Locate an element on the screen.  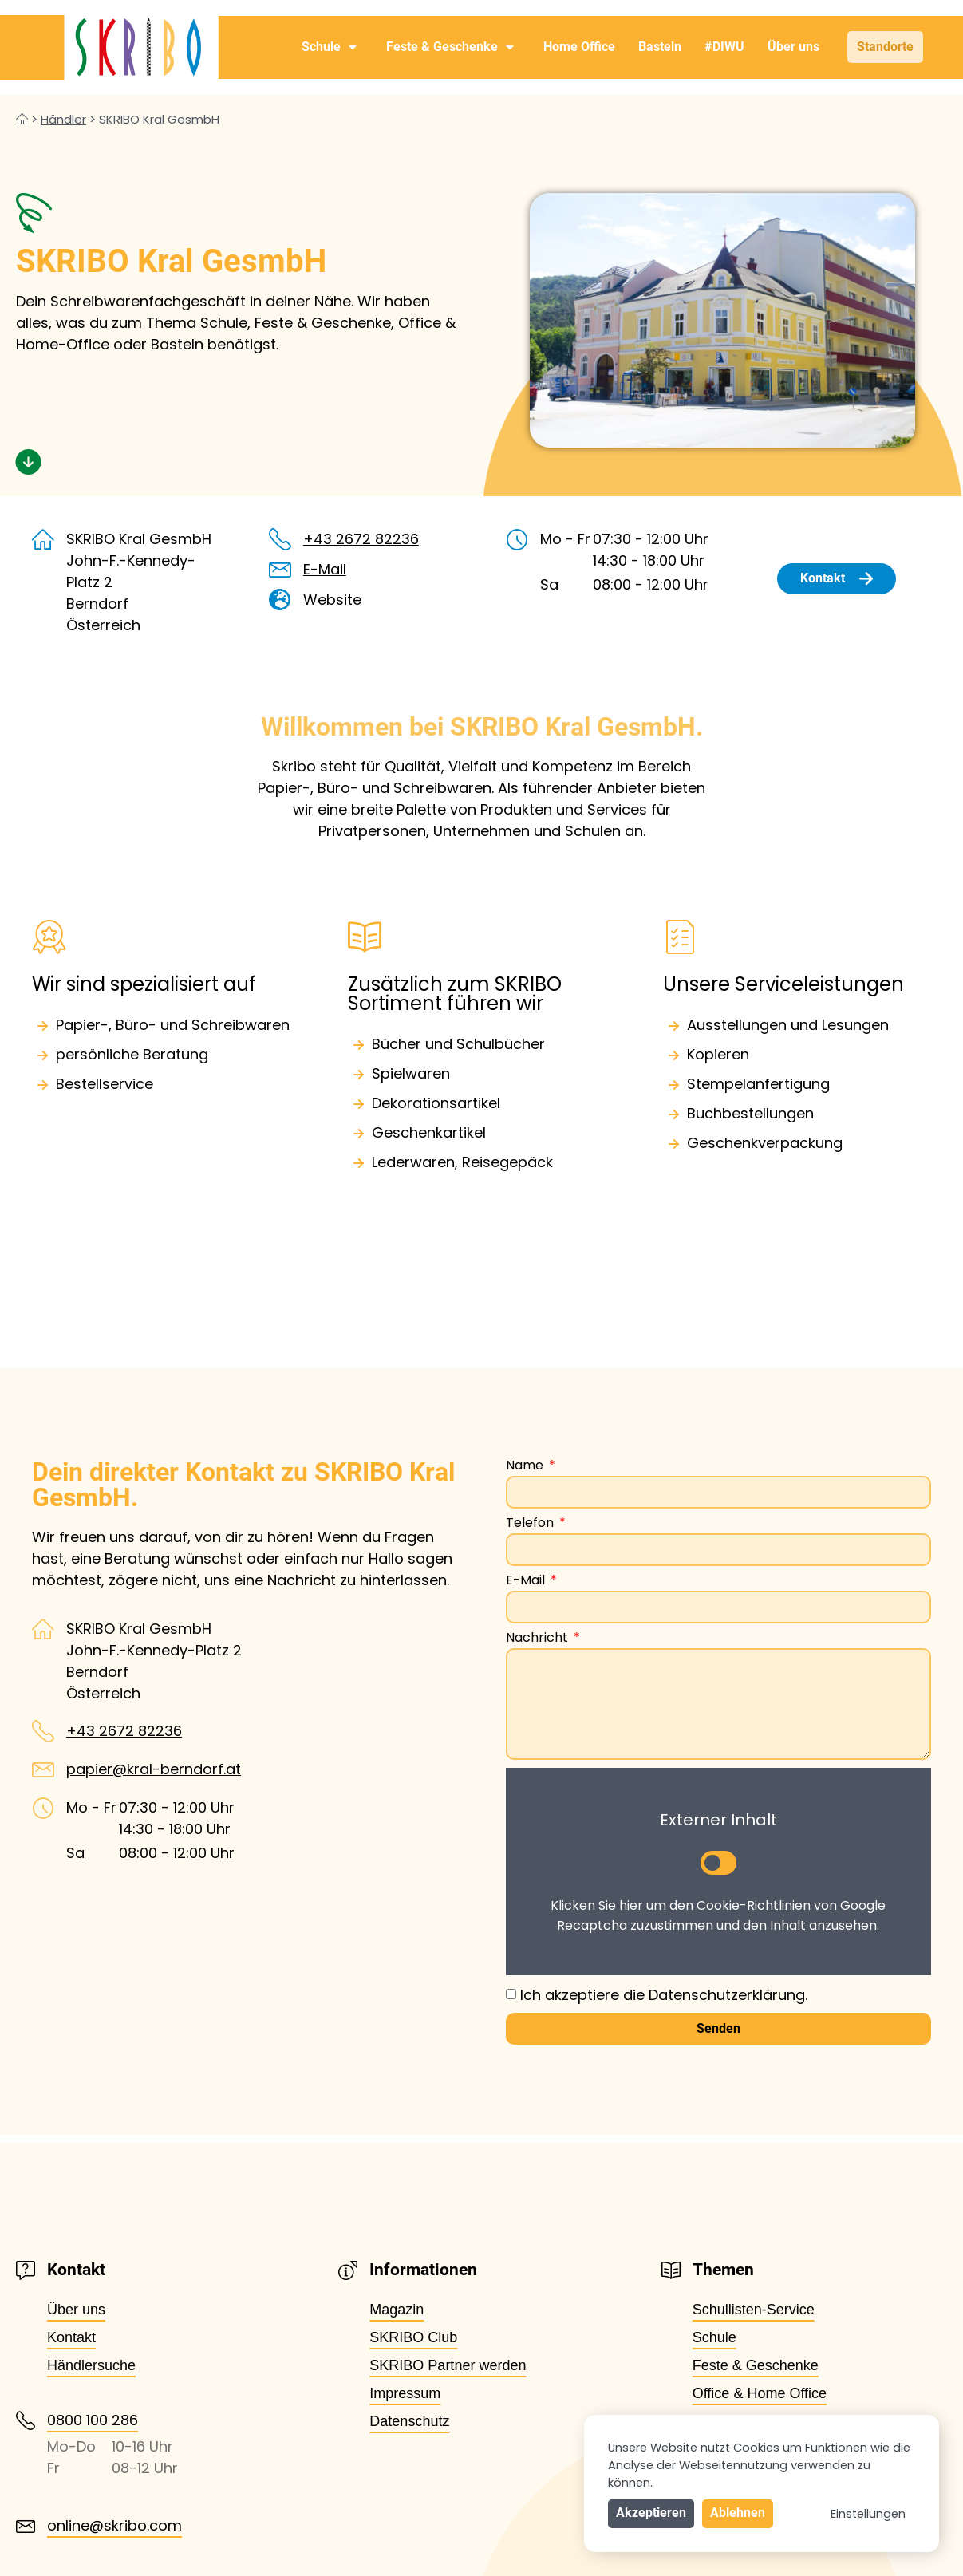
papier@kral-berndorf.at is located at coordinates (153, 1769).